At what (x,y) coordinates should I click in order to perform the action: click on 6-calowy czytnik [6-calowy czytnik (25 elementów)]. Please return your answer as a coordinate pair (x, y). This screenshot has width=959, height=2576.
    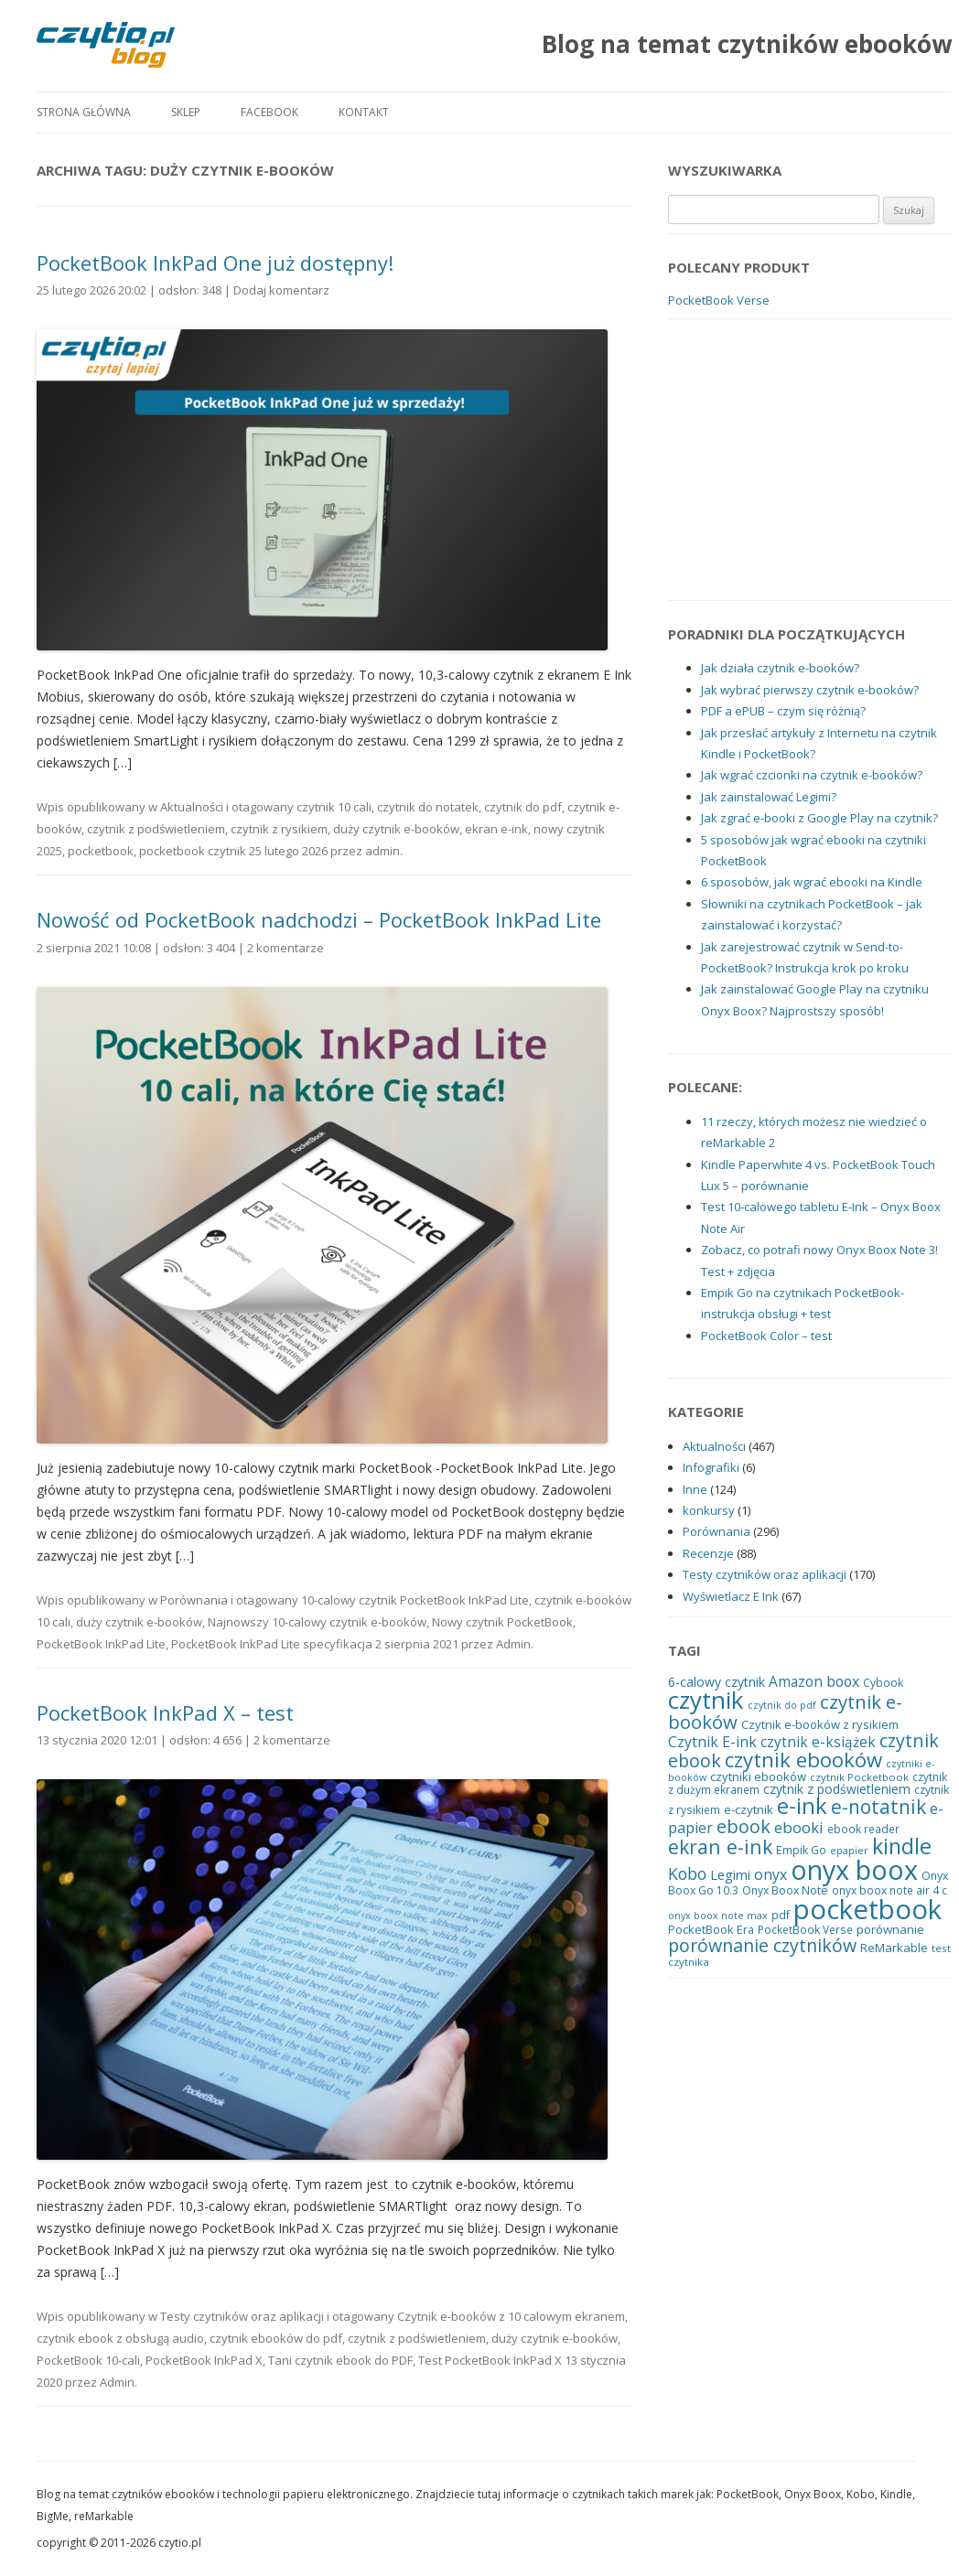
    Looking at the image, I should click on (716, 1681).